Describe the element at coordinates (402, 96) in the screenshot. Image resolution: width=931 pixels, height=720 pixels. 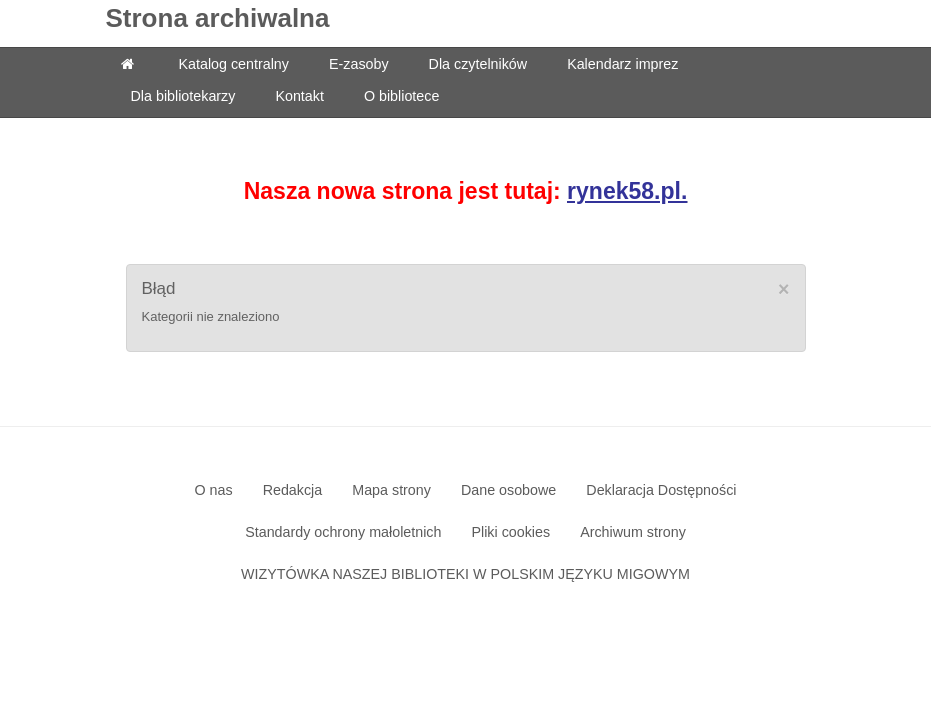
I see `O bibliotece` at that location.